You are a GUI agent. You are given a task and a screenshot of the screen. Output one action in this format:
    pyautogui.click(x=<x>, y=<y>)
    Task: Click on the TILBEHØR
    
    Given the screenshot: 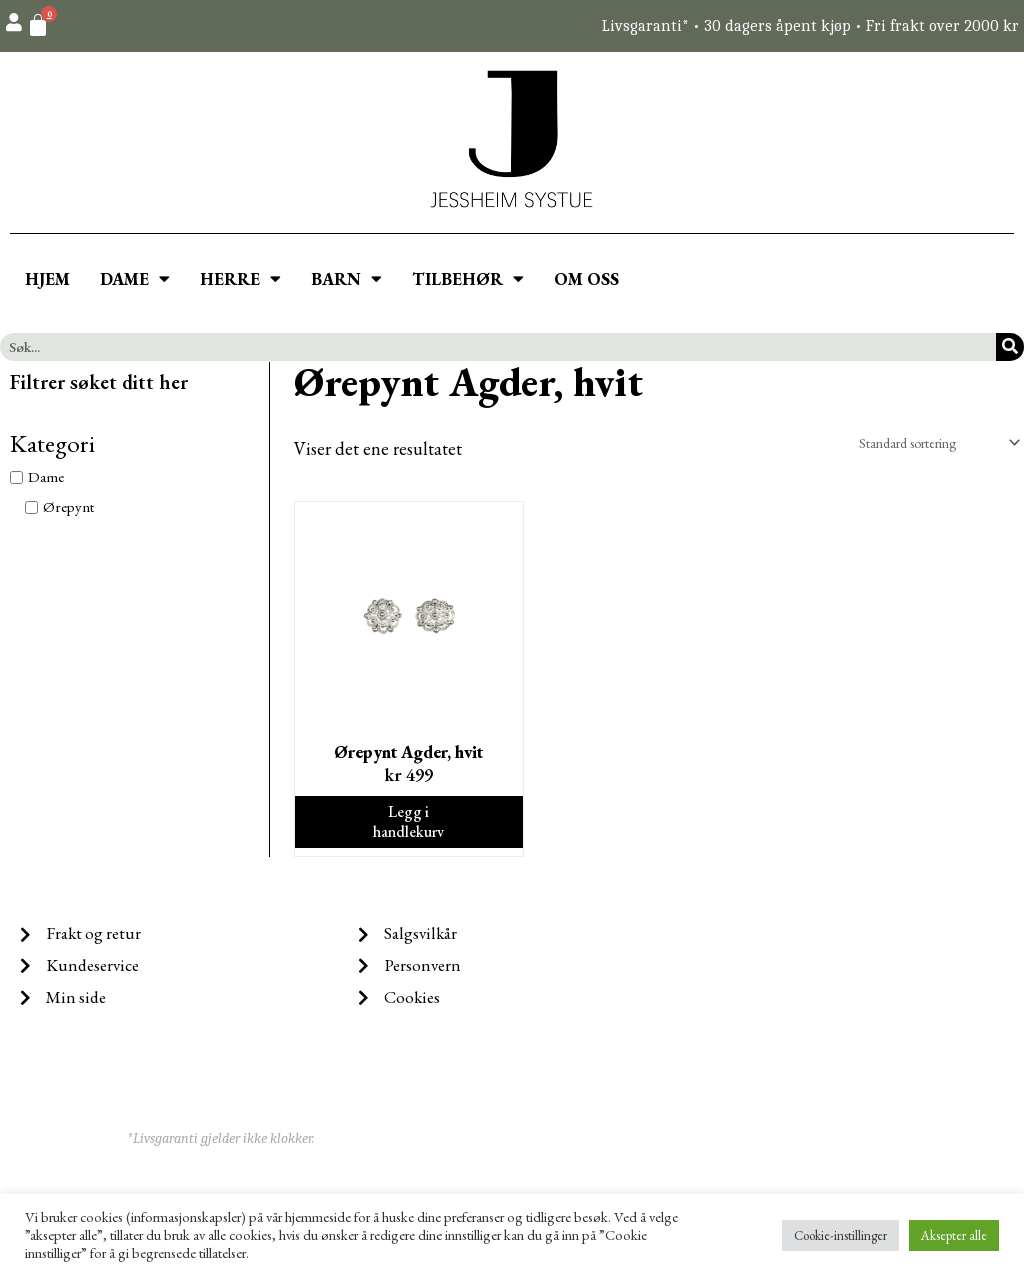 What is the action you would take?
    pyautogui.click(x=468, y=278)
    